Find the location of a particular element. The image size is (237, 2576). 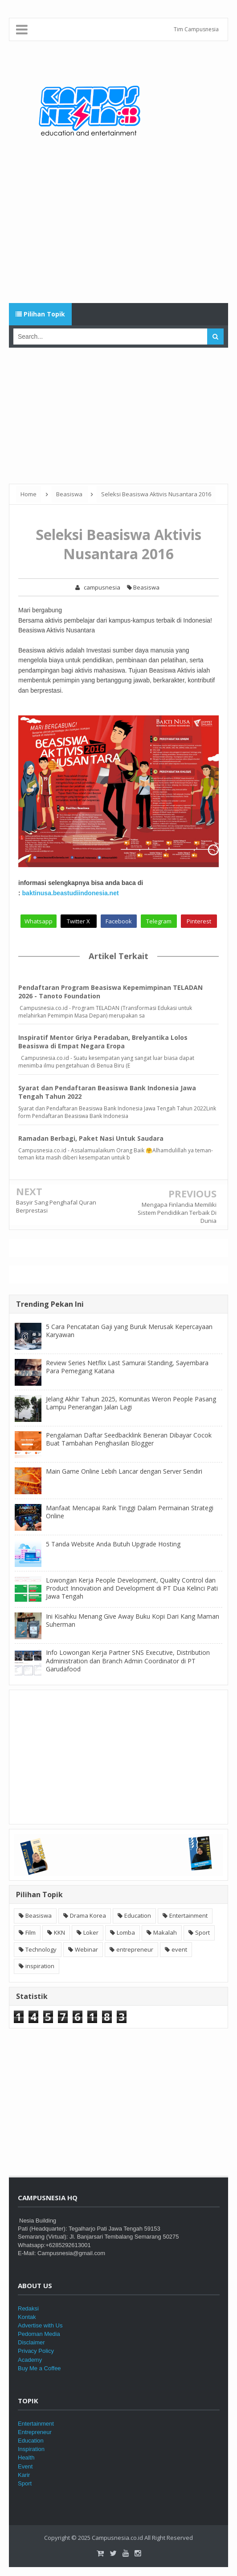

Pedoman Media is located at coordinates (39, 2334).